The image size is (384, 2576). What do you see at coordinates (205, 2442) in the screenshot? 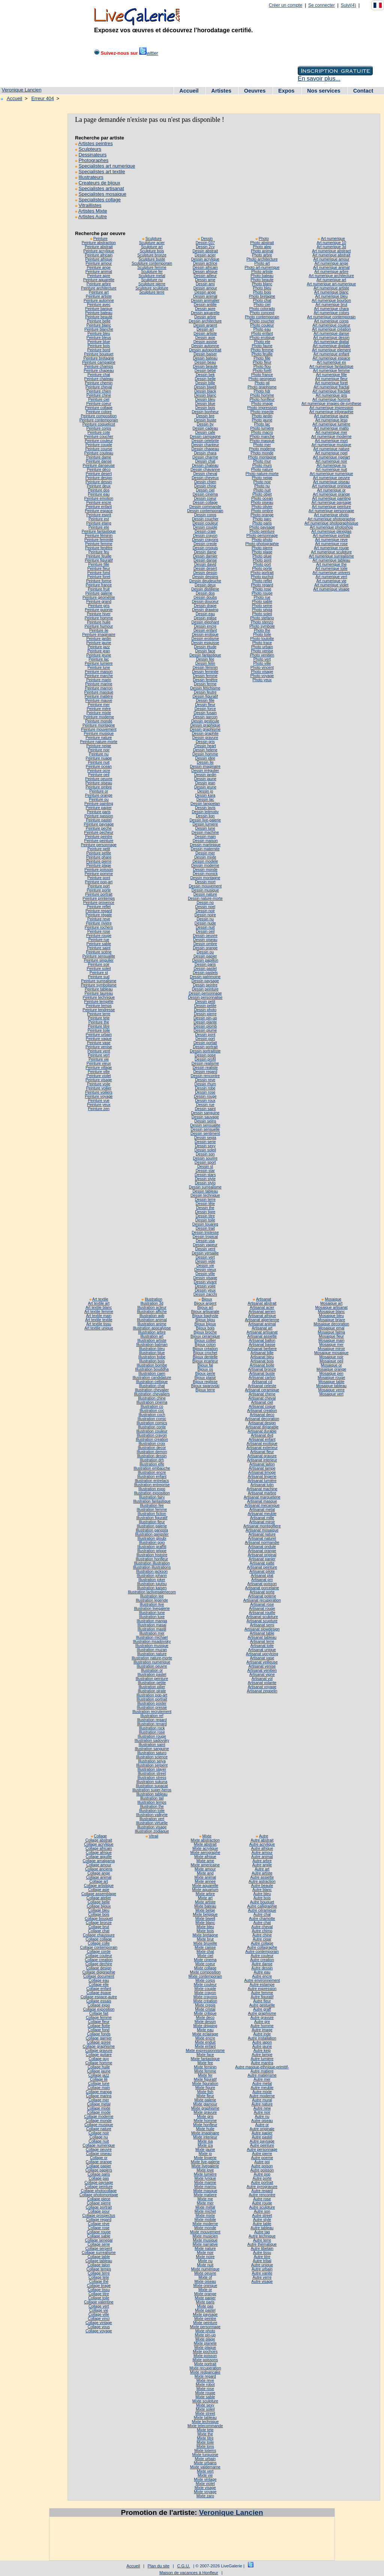
I see `Mixte toile` at bounding box center [205, 2442].